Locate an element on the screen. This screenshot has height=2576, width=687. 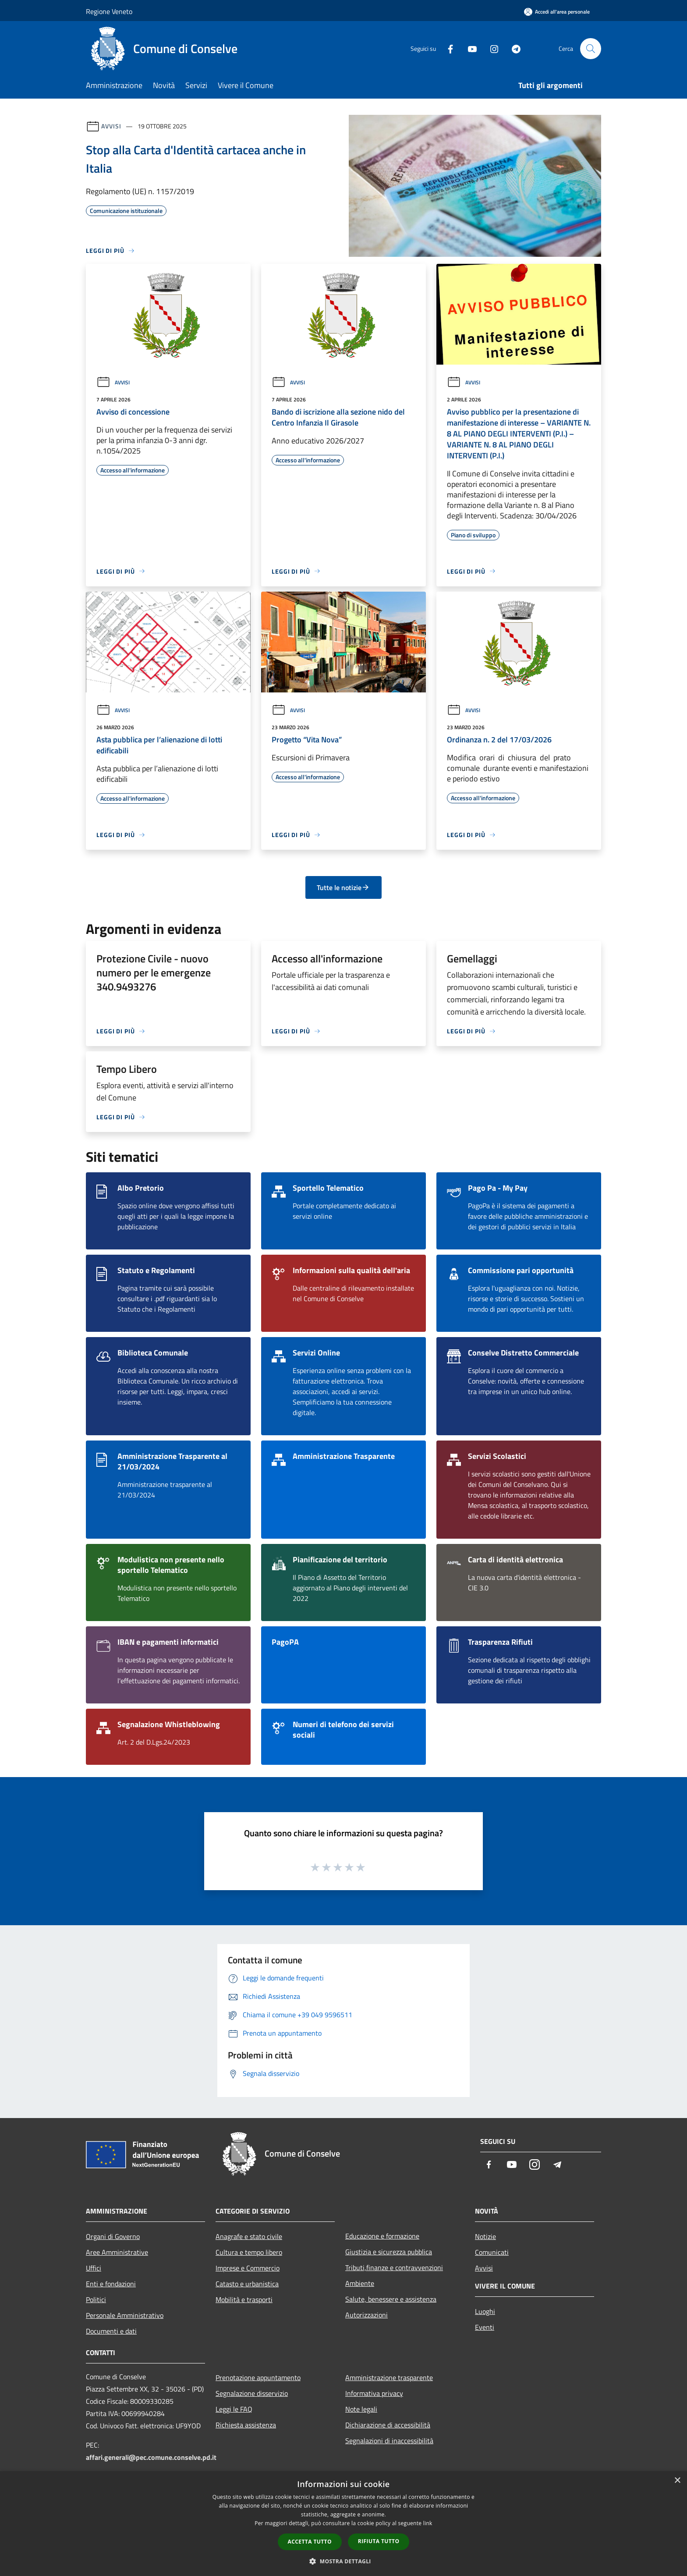
[Youtube] is located at coordinates (469, 48).